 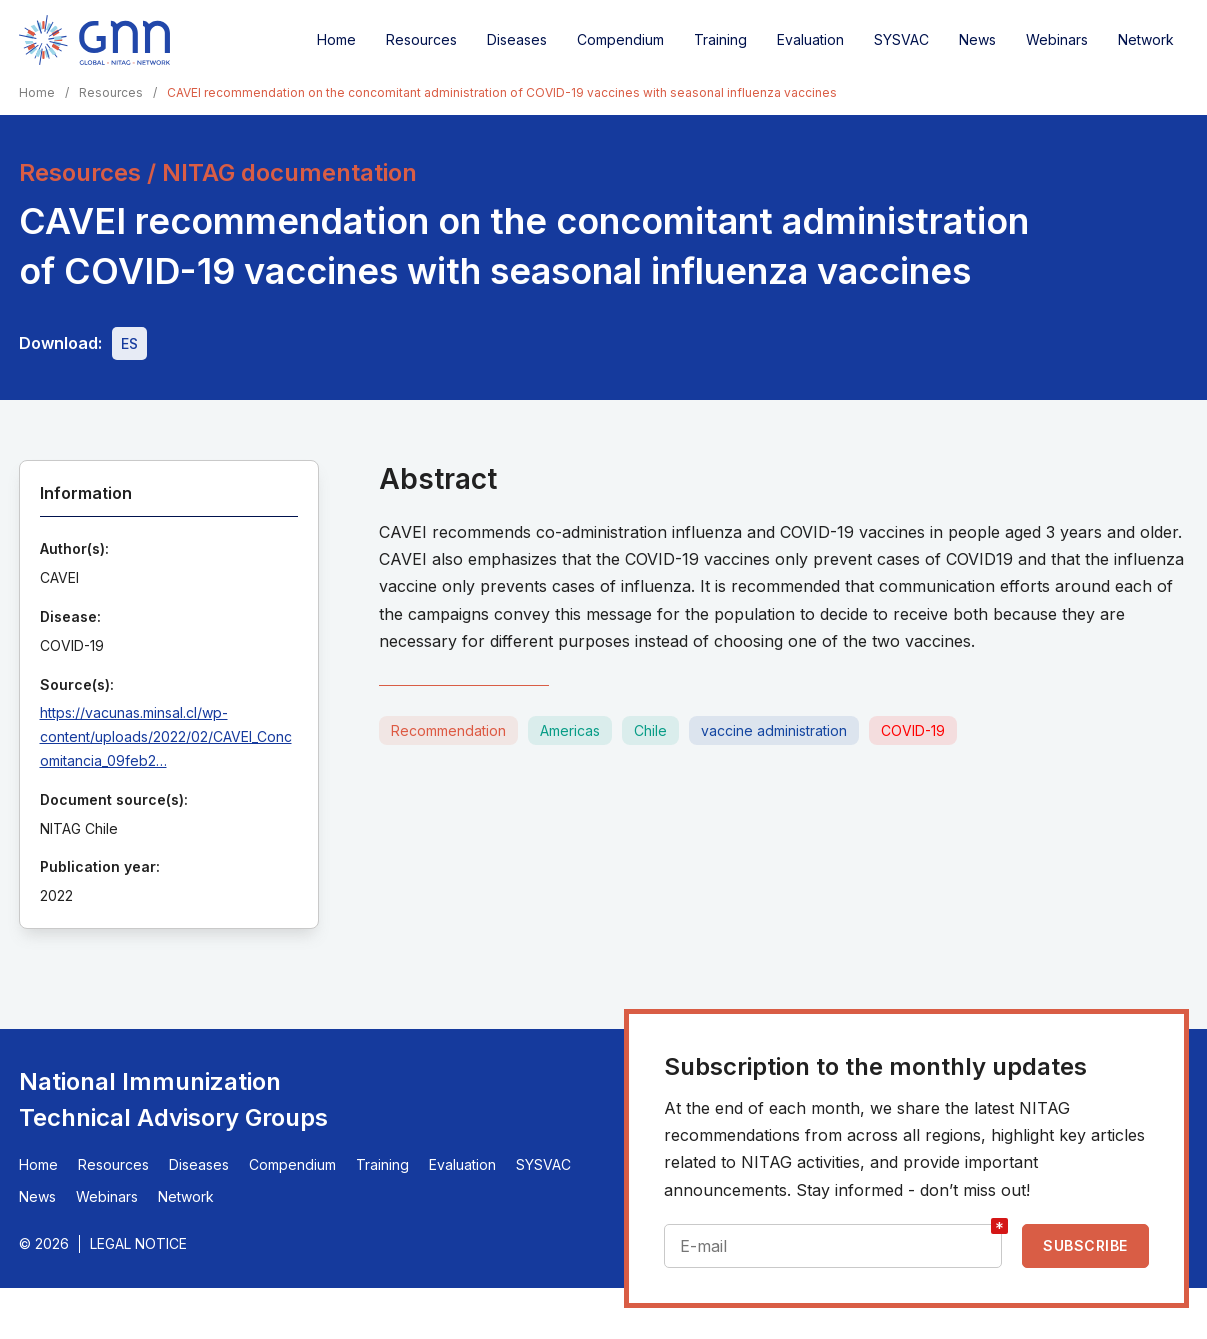 What do you see at coordinates (810, 39) in the screenshot?
I see `Evaluation` at bounding box center [810, 39].